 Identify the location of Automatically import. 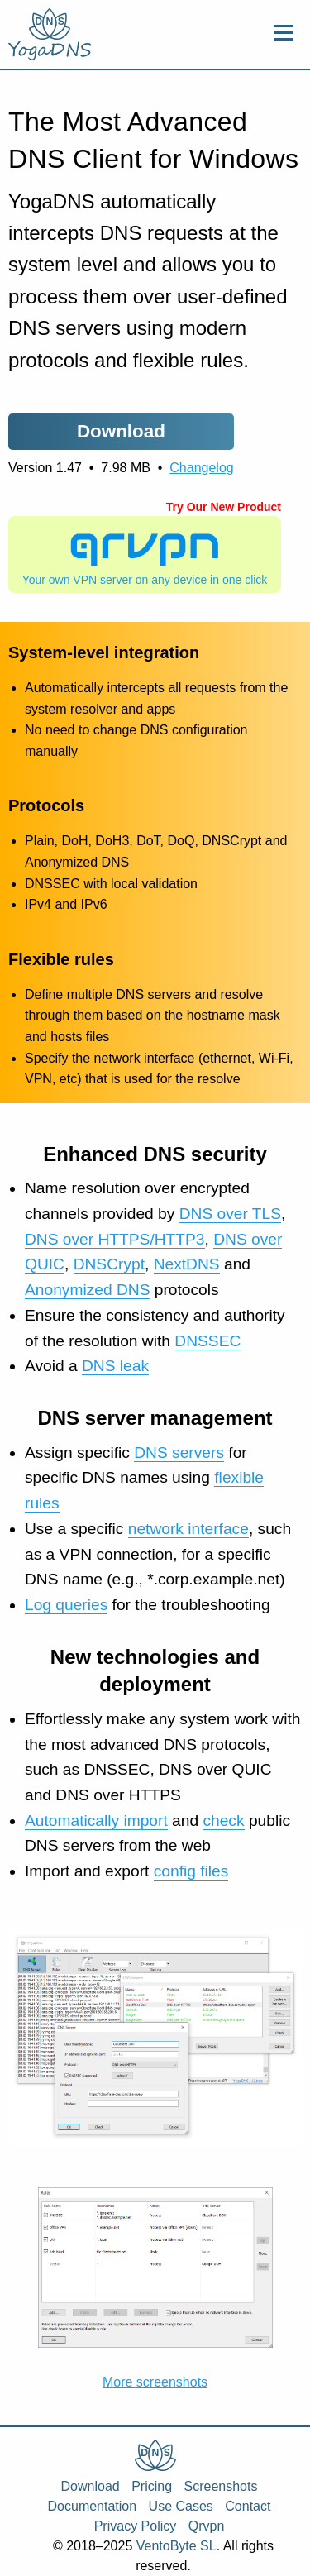
(96, 1820).